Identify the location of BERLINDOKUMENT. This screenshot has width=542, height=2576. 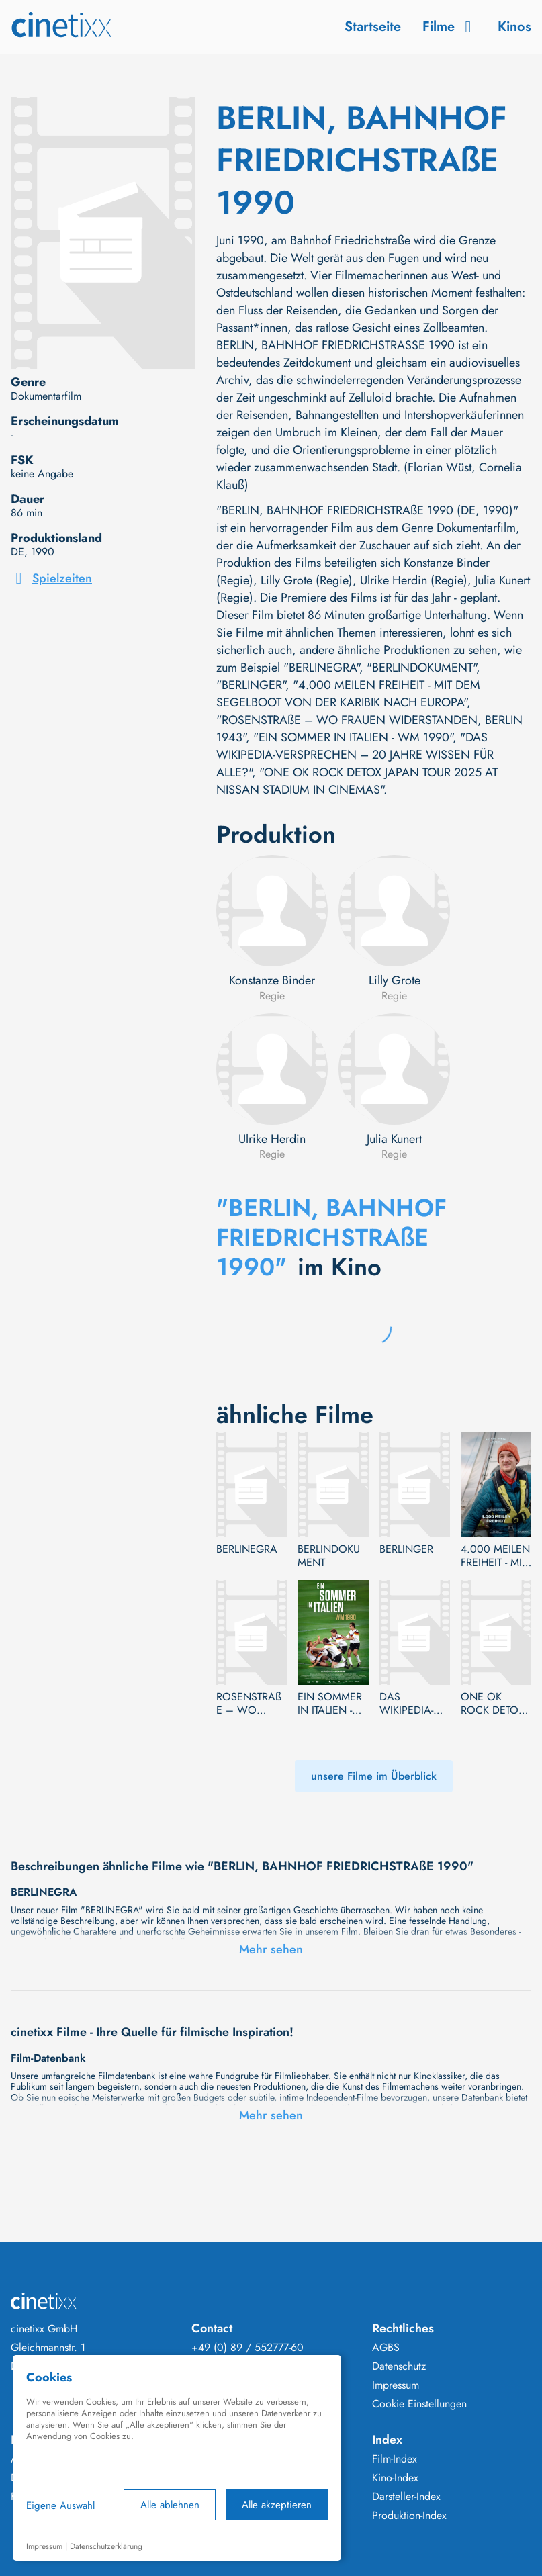
(329, 1556).